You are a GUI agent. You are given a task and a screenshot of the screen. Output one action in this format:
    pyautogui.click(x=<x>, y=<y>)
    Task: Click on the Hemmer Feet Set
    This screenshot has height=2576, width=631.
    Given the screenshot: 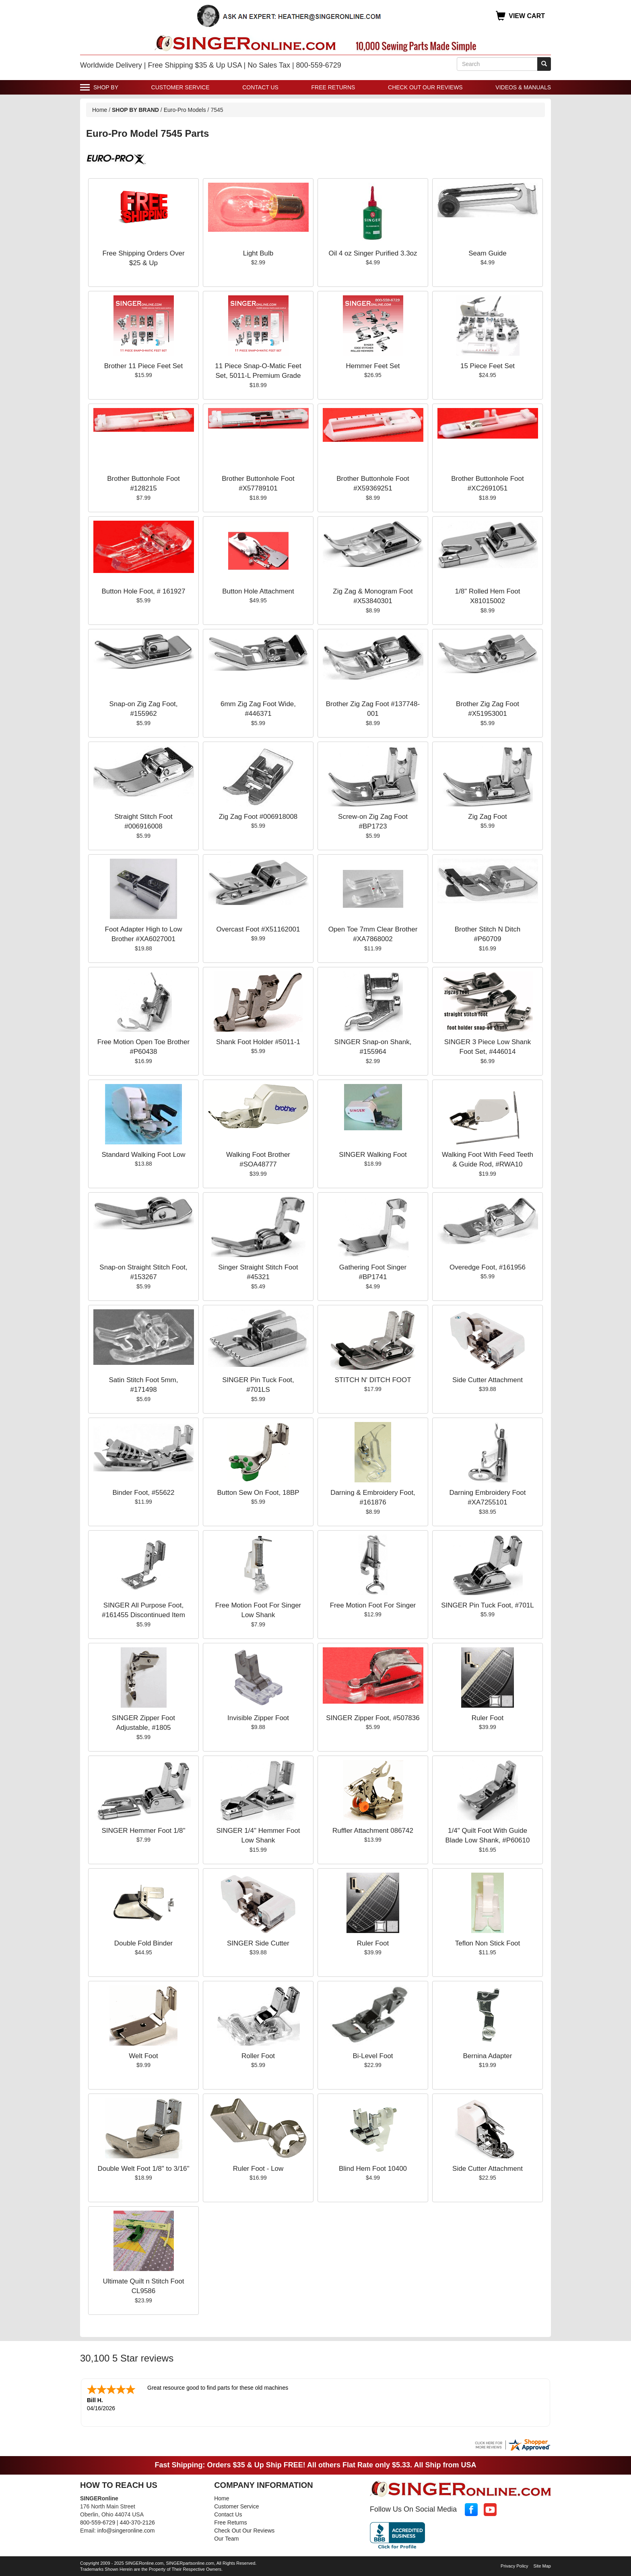 What is the action you would take?
    pyautogui.click(x=373, y=366)
    